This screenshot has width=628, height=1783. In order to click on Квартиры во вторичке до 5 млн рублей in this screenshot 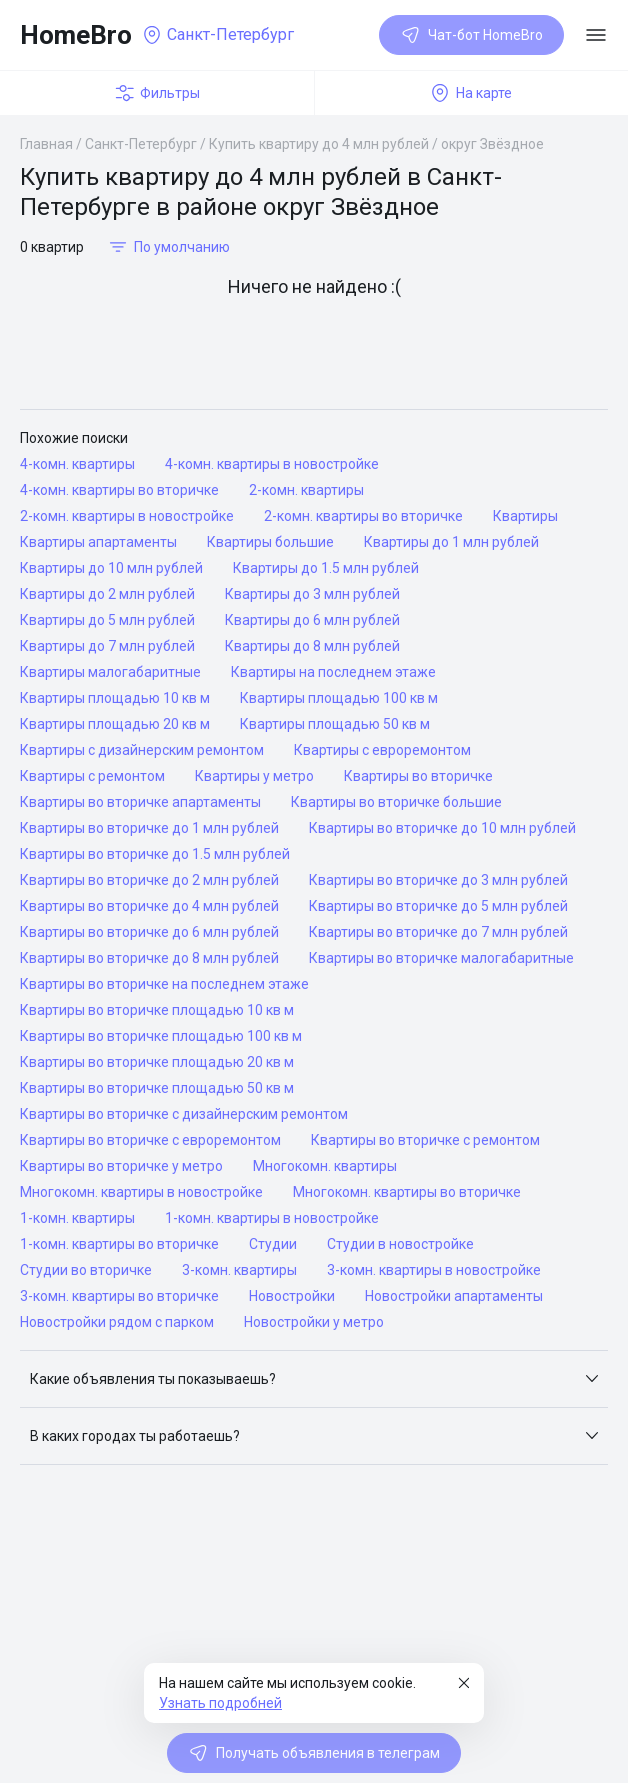, I will do `click(438, 906)`.